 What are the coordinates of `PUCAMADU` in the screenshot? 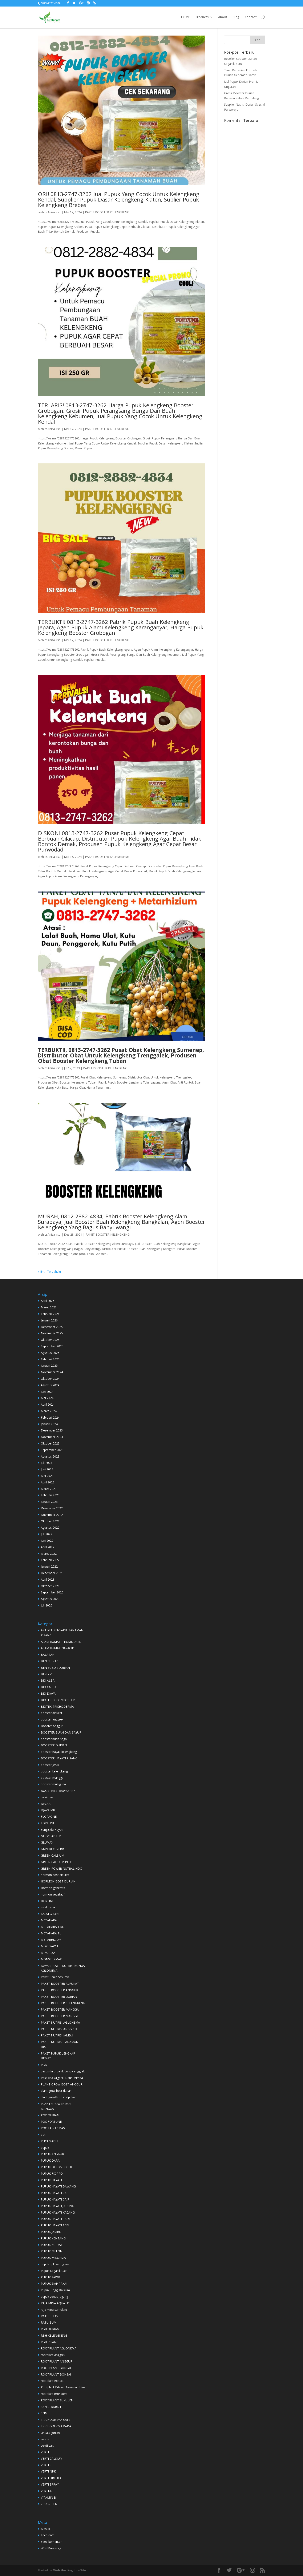 It's located at (49, 2141).